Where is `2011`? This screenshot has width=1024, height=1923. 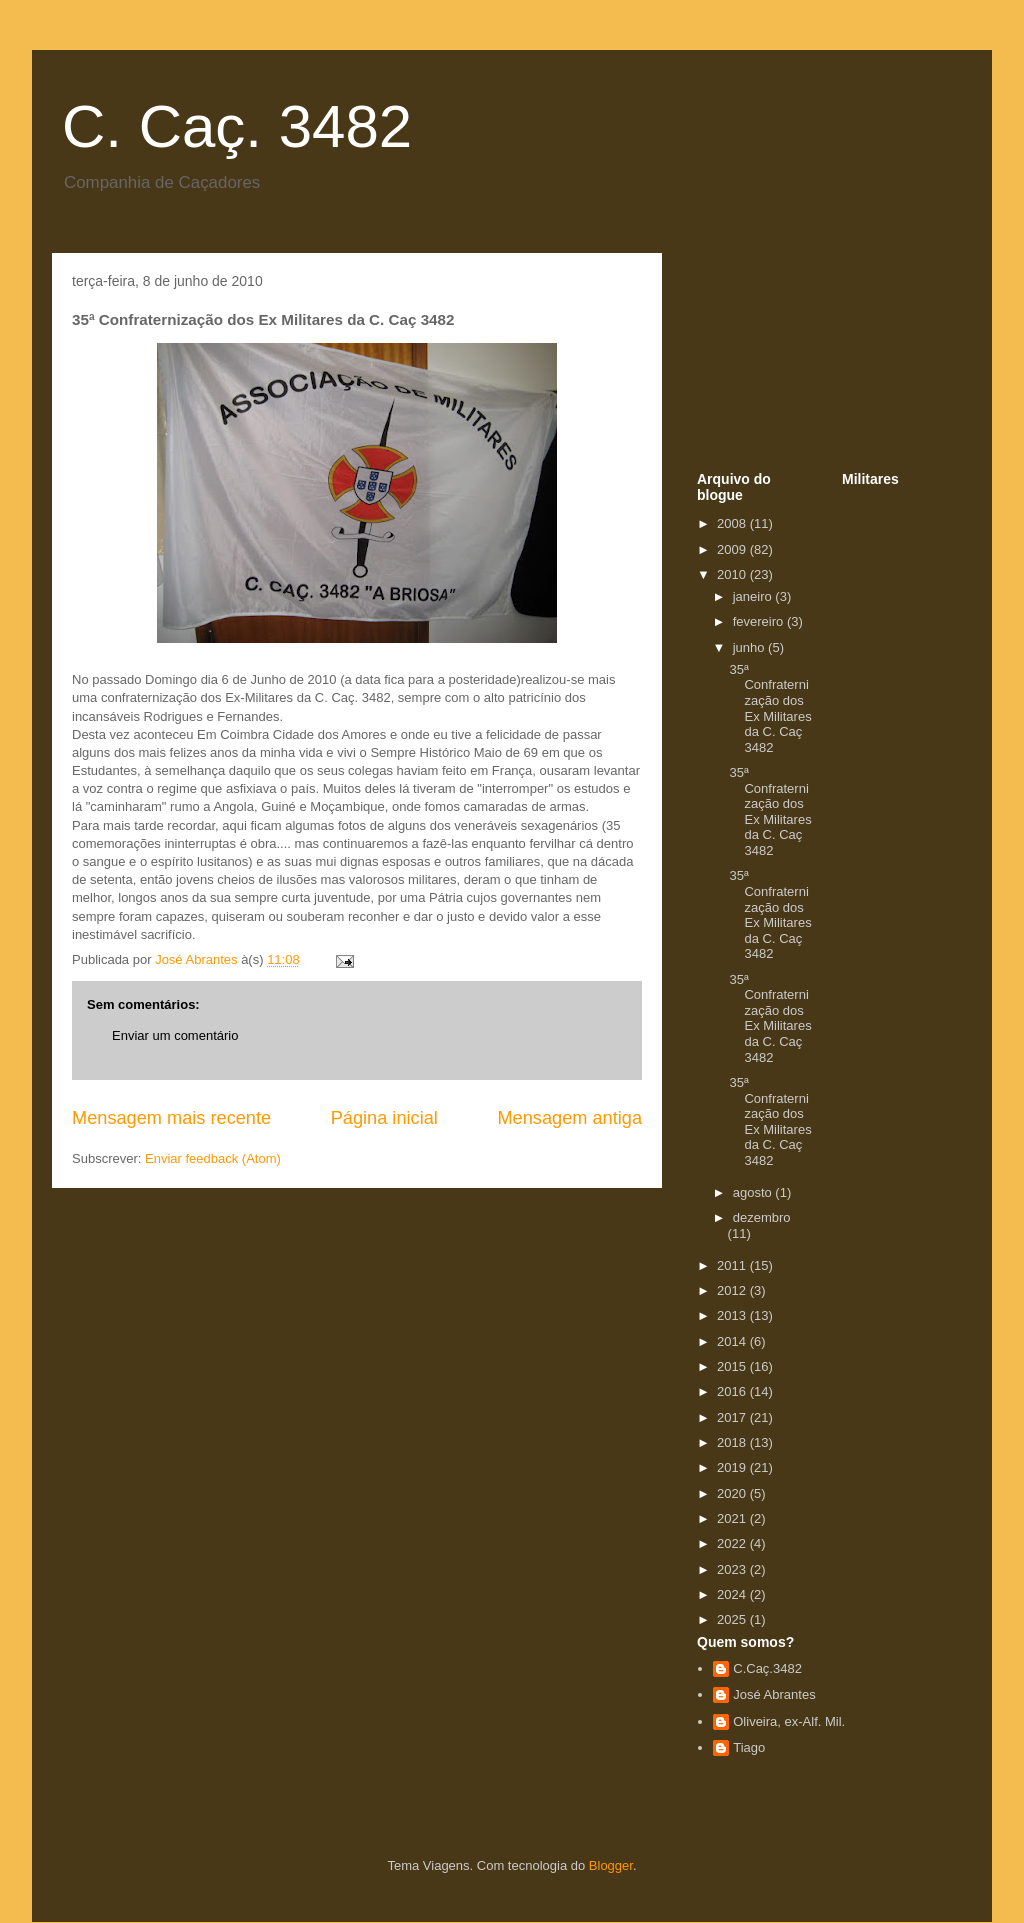
2011 is located at coordinates (733, 1265).